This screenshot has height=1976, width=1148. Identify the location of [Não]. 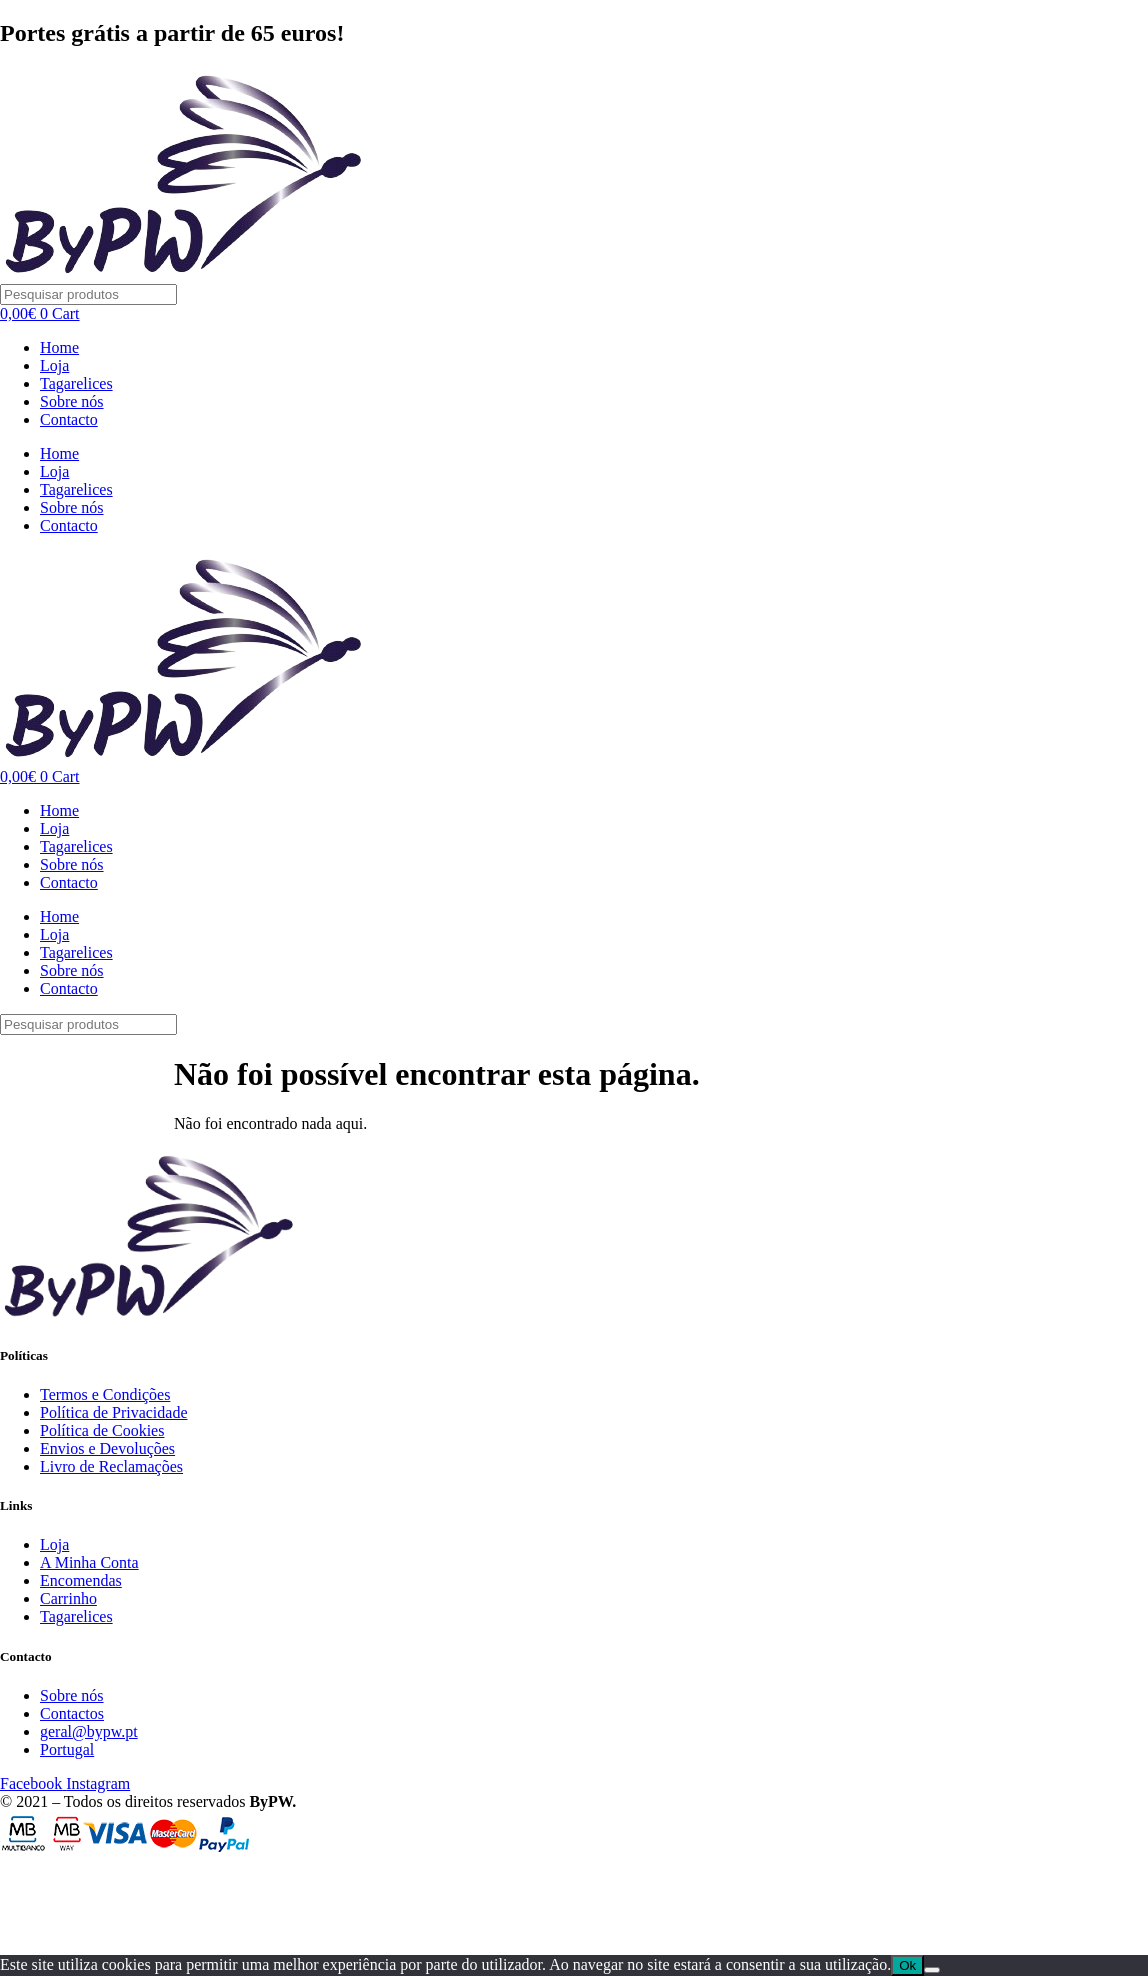
(932, 1970).